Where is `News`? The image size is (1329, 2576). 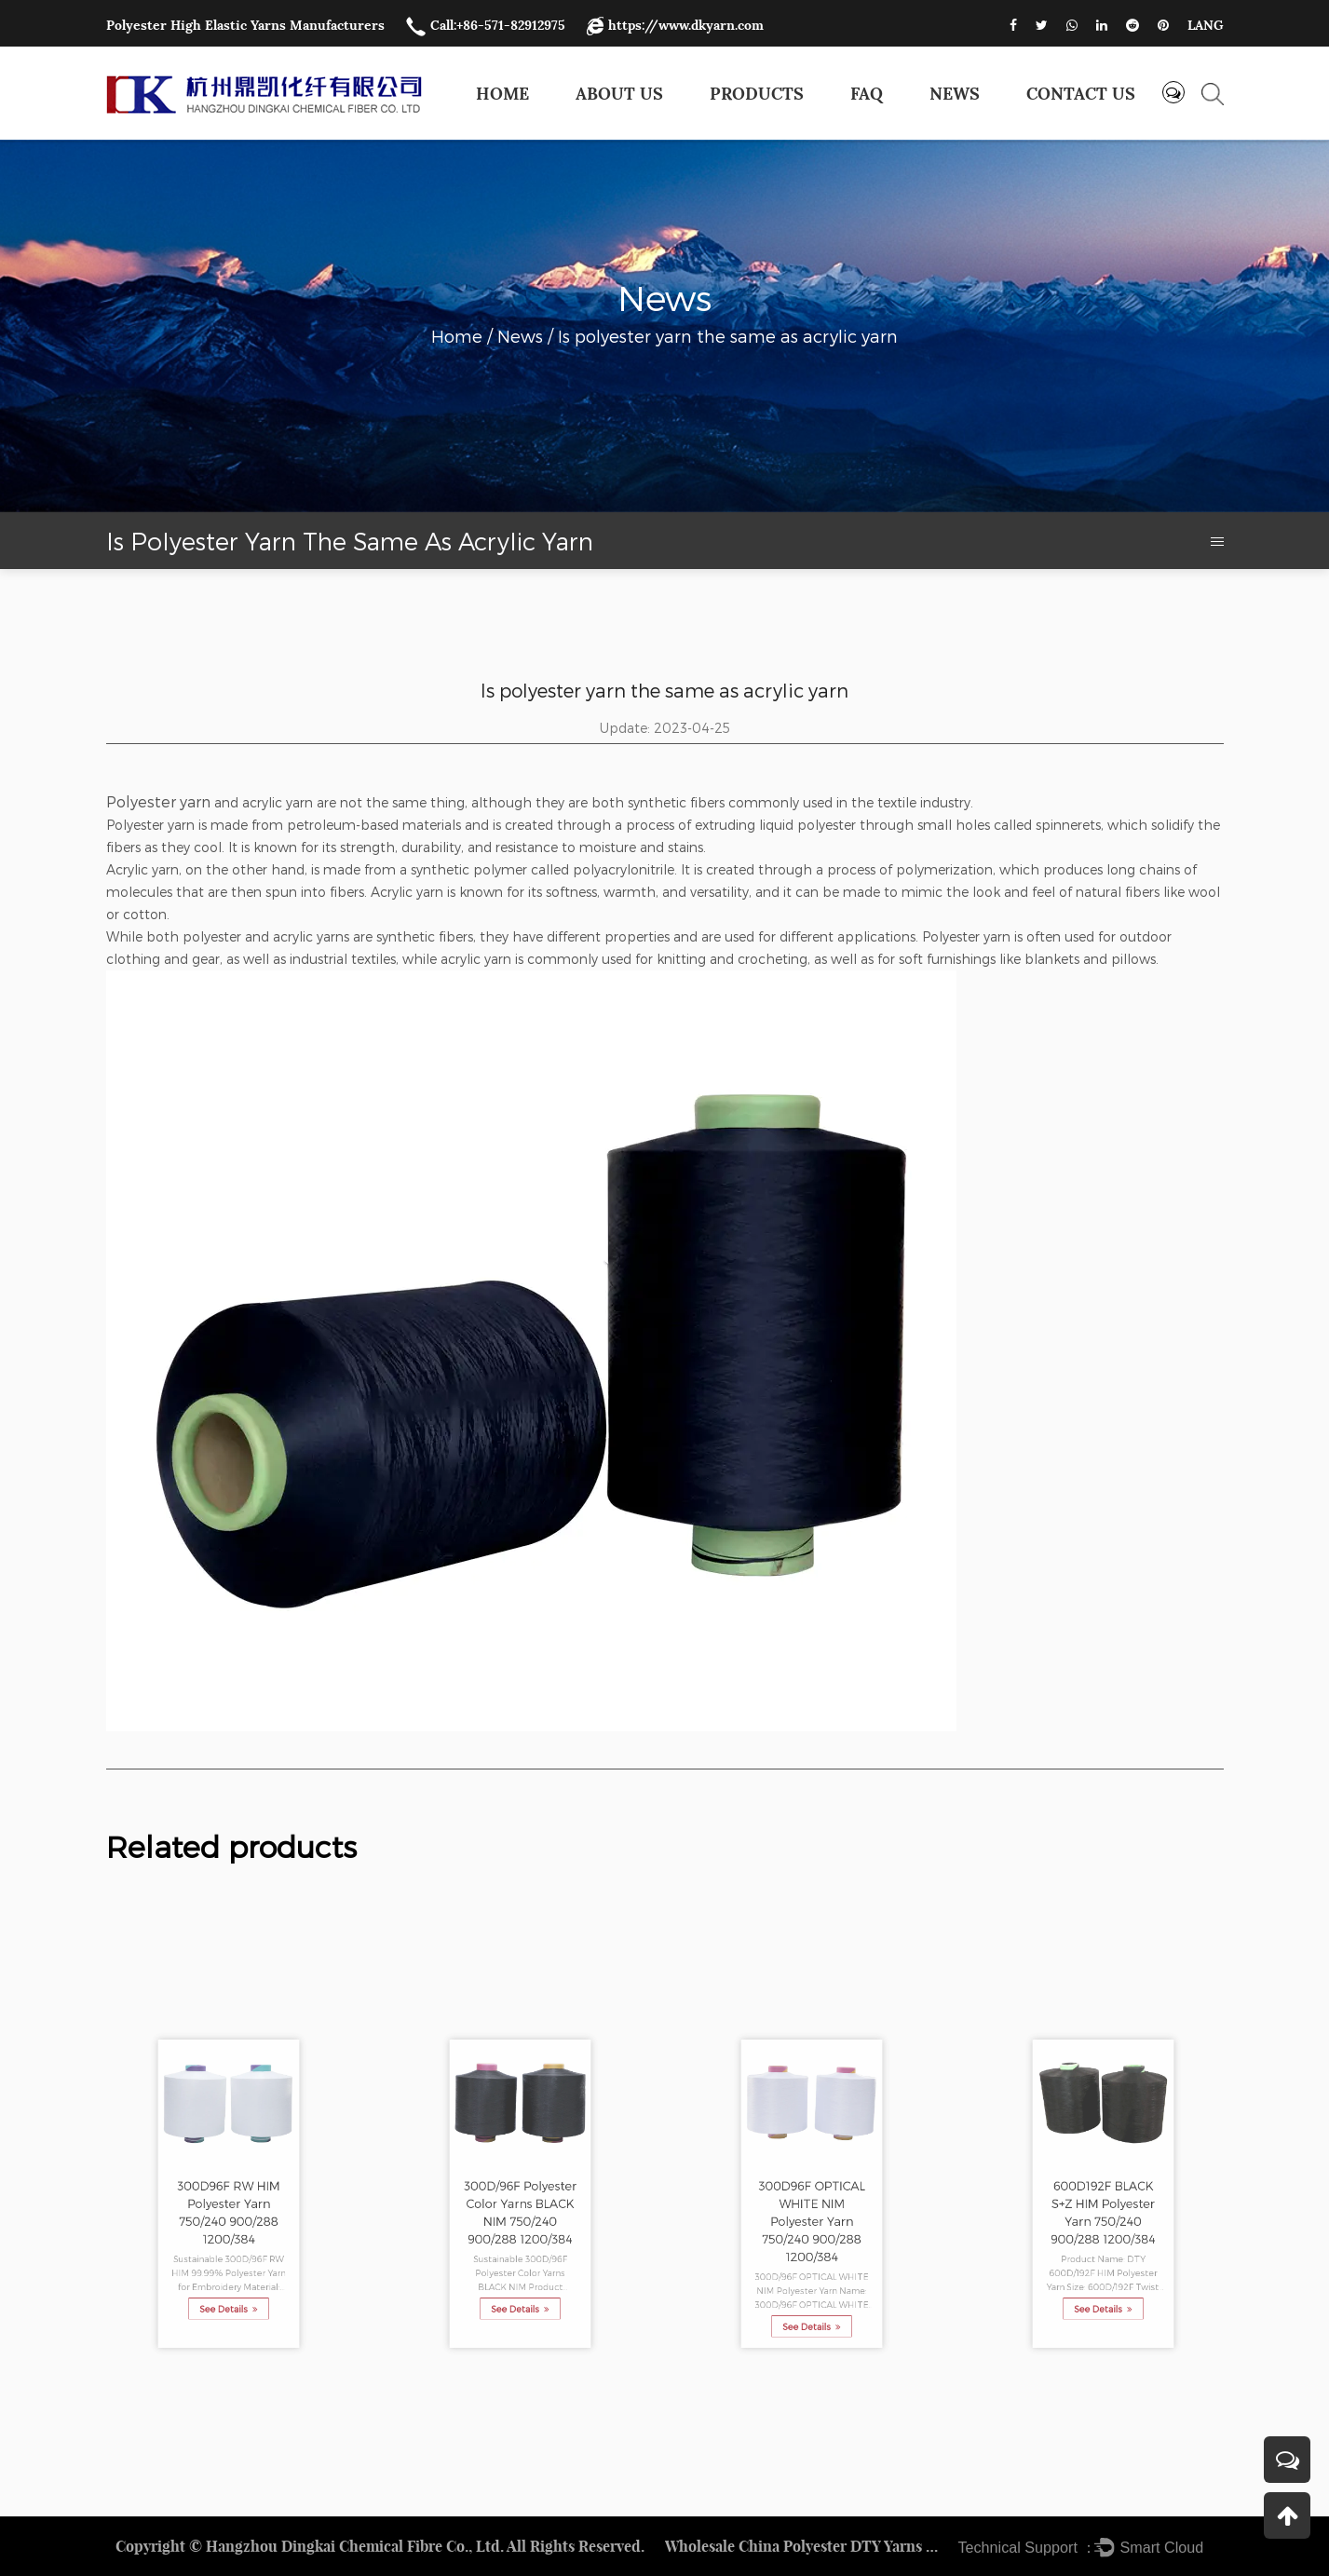 News is located at coordinates (954, 93).